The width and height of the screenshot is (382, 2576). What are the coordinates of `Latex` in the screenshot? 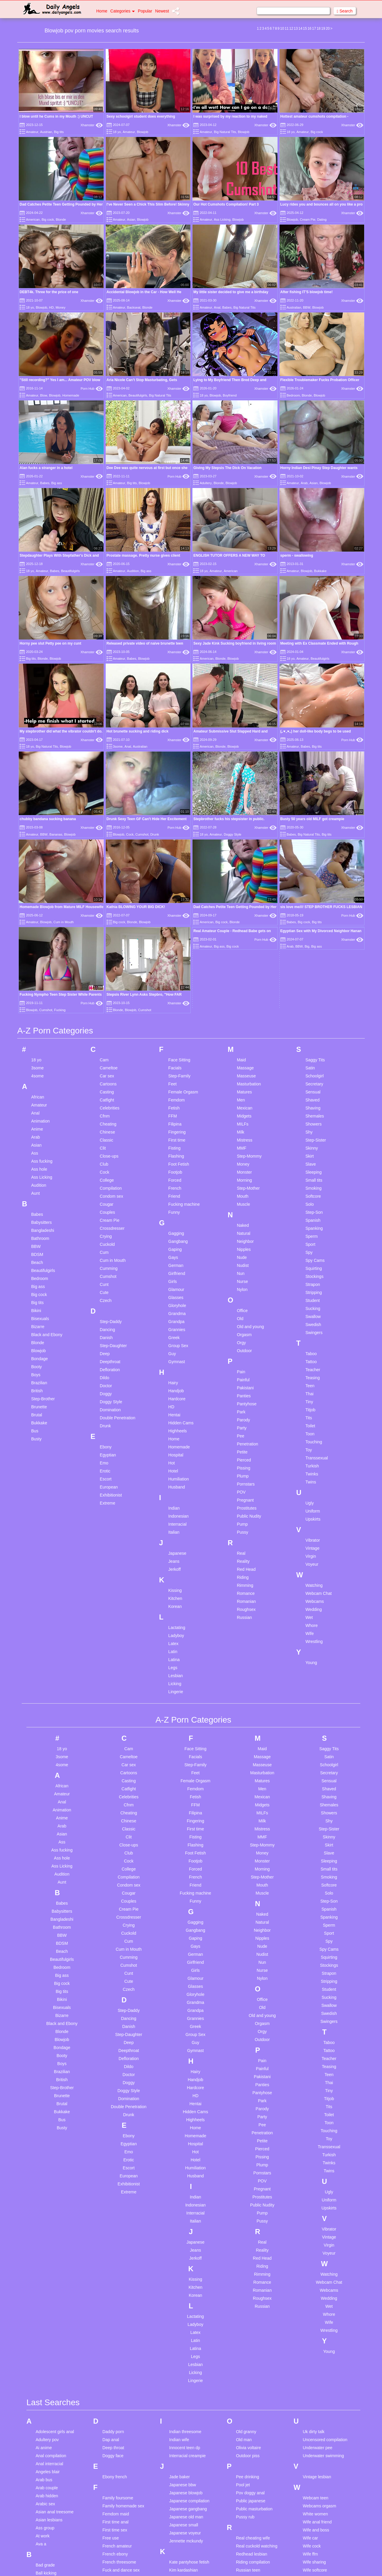 It's located at (173, 1364).